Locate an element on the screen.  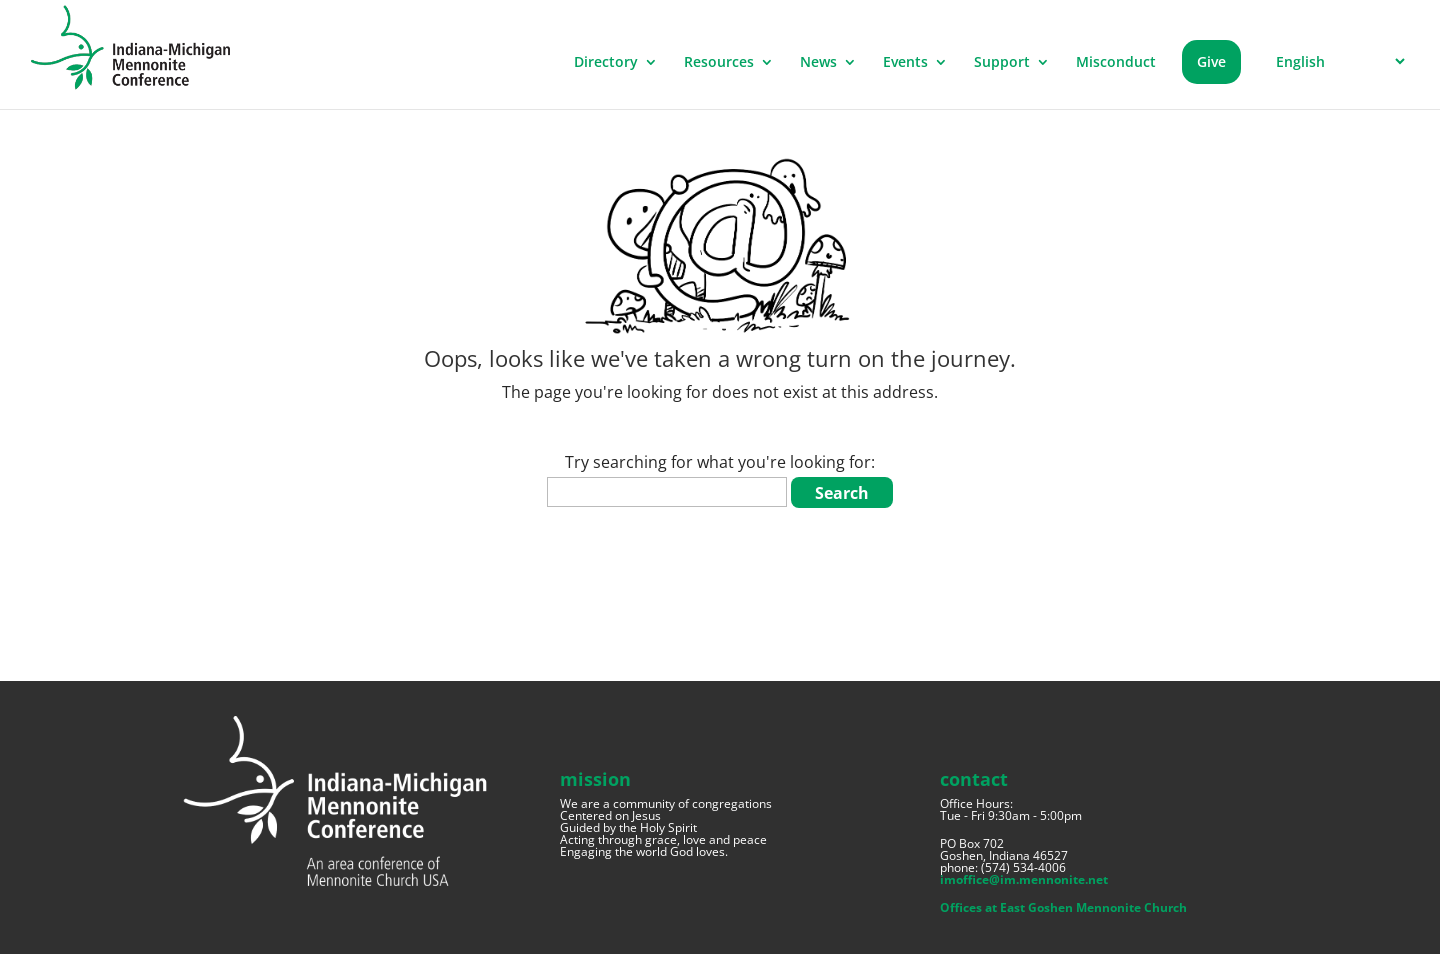
Directory is located at coordinates (606, 63).